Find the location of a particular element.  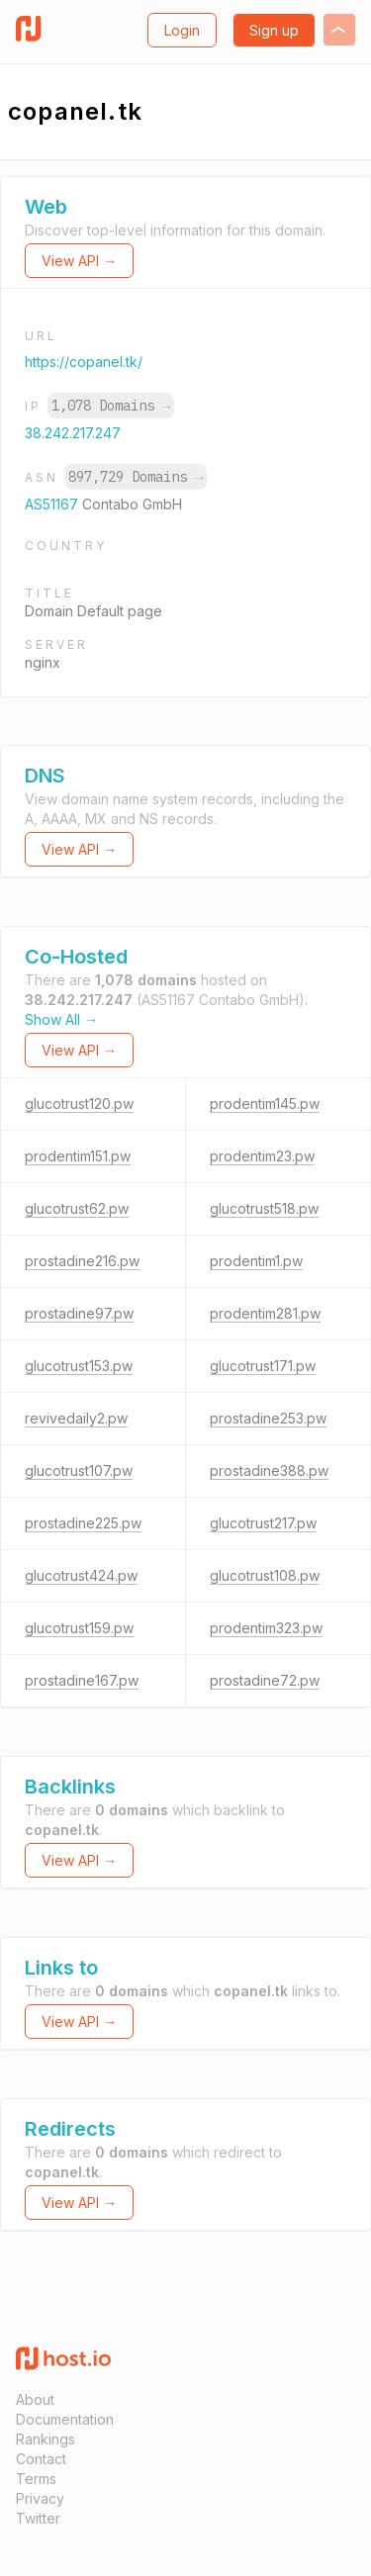

1,078 Domains is located at coordinates (110, 405).